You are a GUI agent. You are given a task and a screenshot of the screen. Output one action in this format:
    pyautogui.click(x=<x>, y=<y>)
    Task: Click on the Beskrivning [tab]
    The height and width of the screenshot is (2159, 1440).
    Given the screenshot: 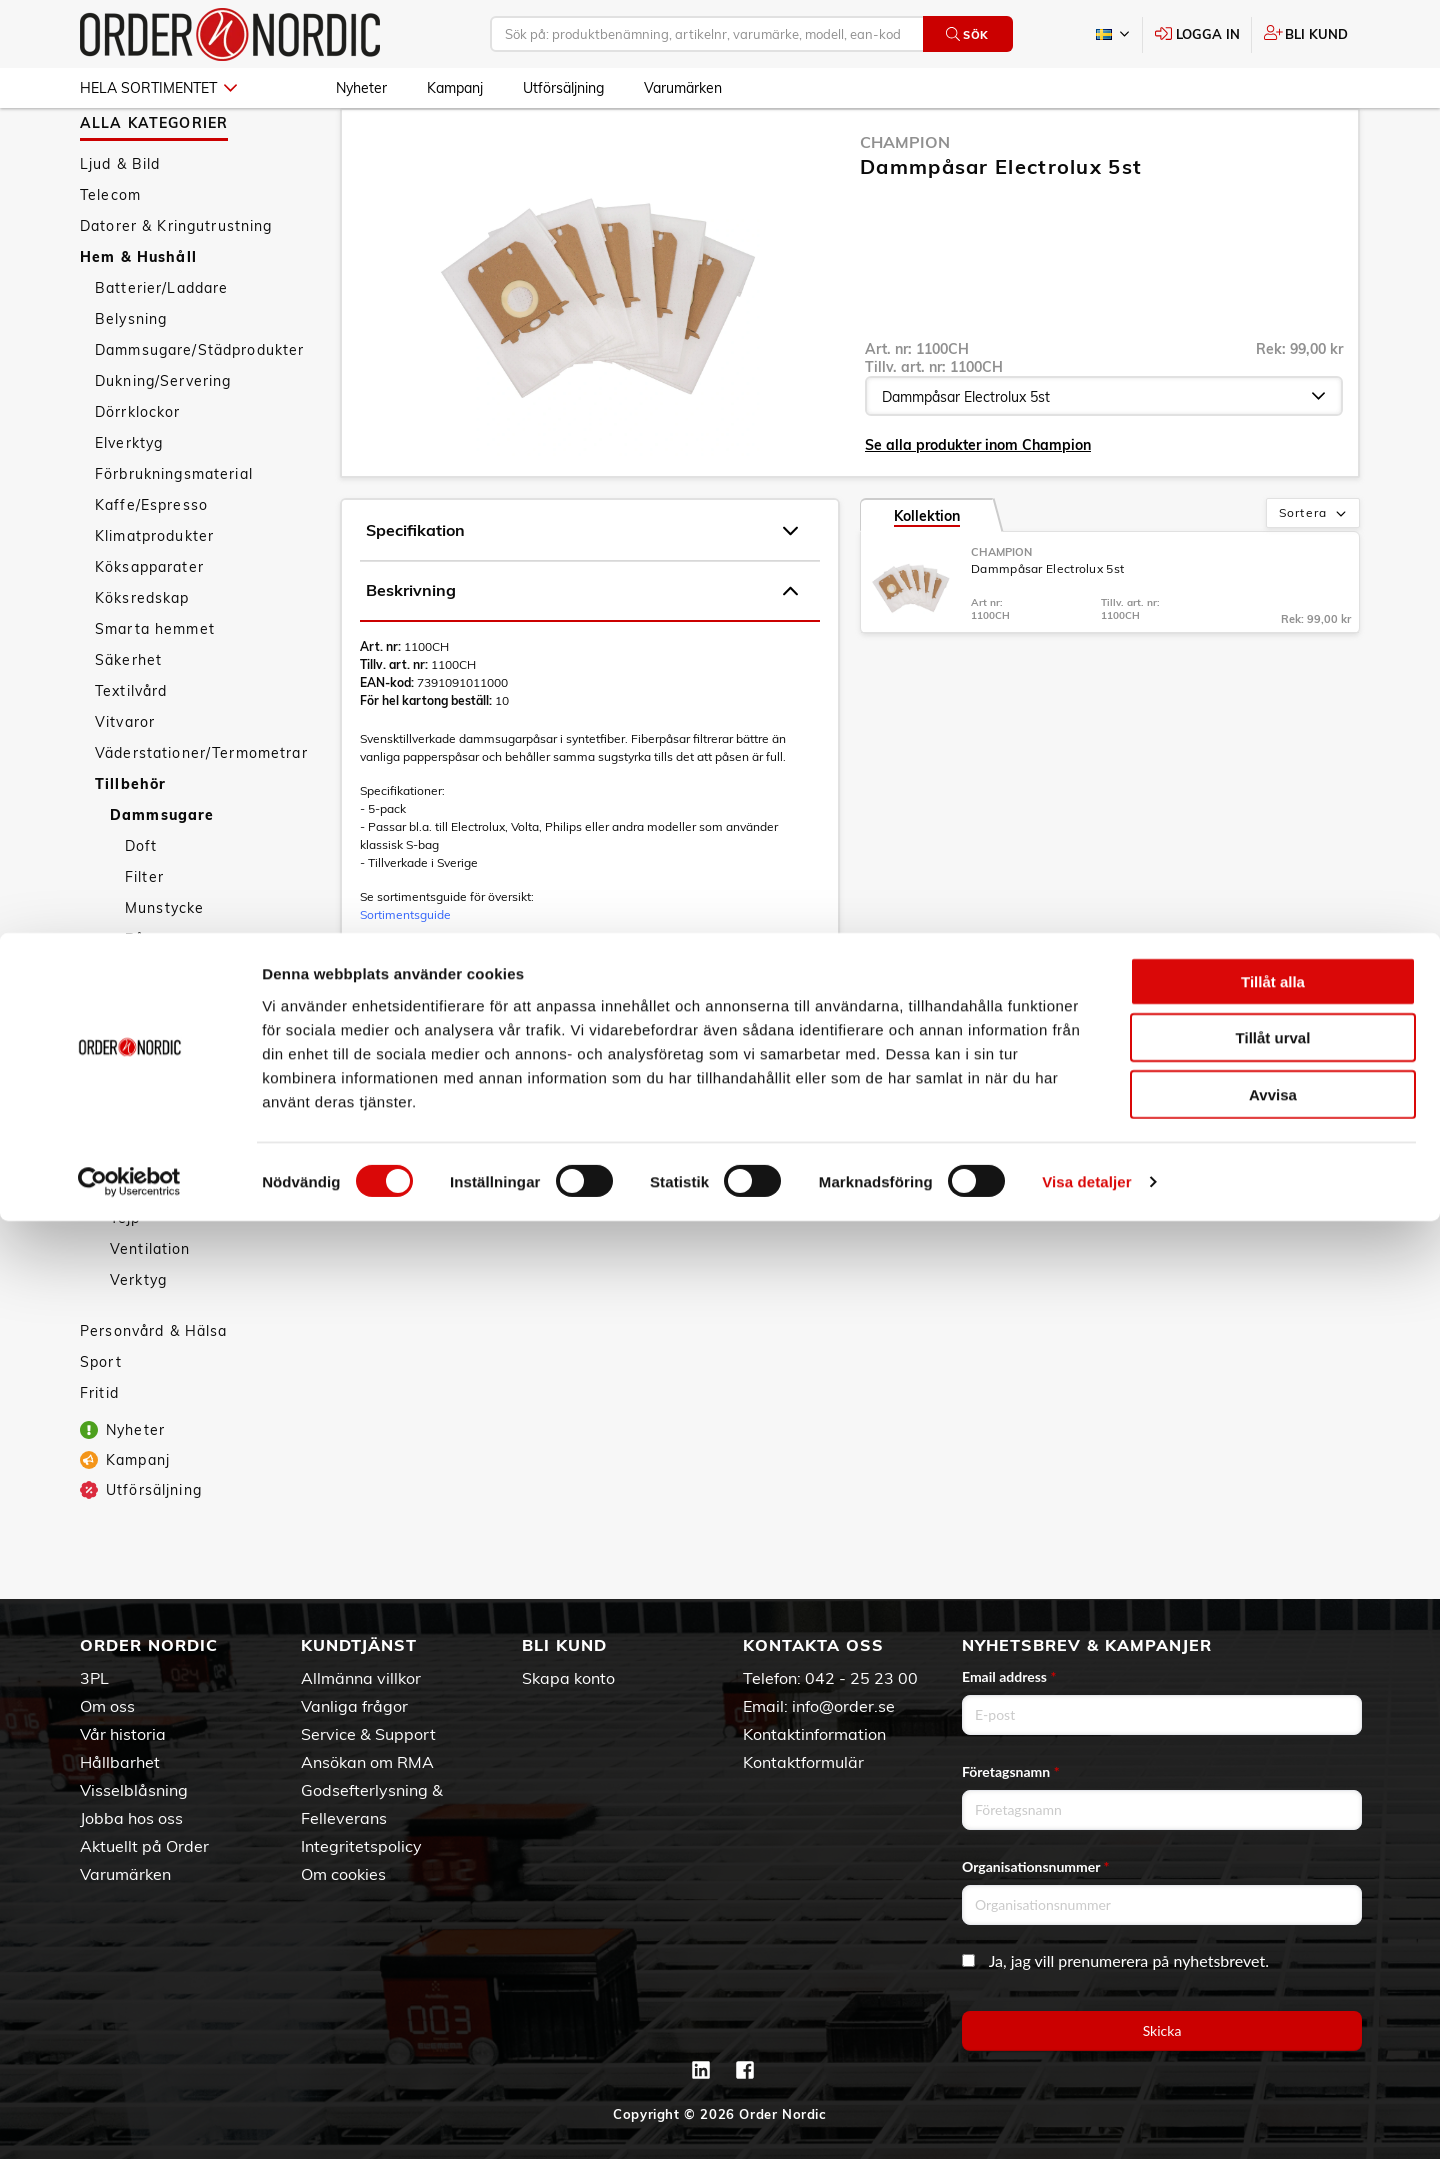 What is the action you would take?
    pyautogui.click(x=582, y=649)
    